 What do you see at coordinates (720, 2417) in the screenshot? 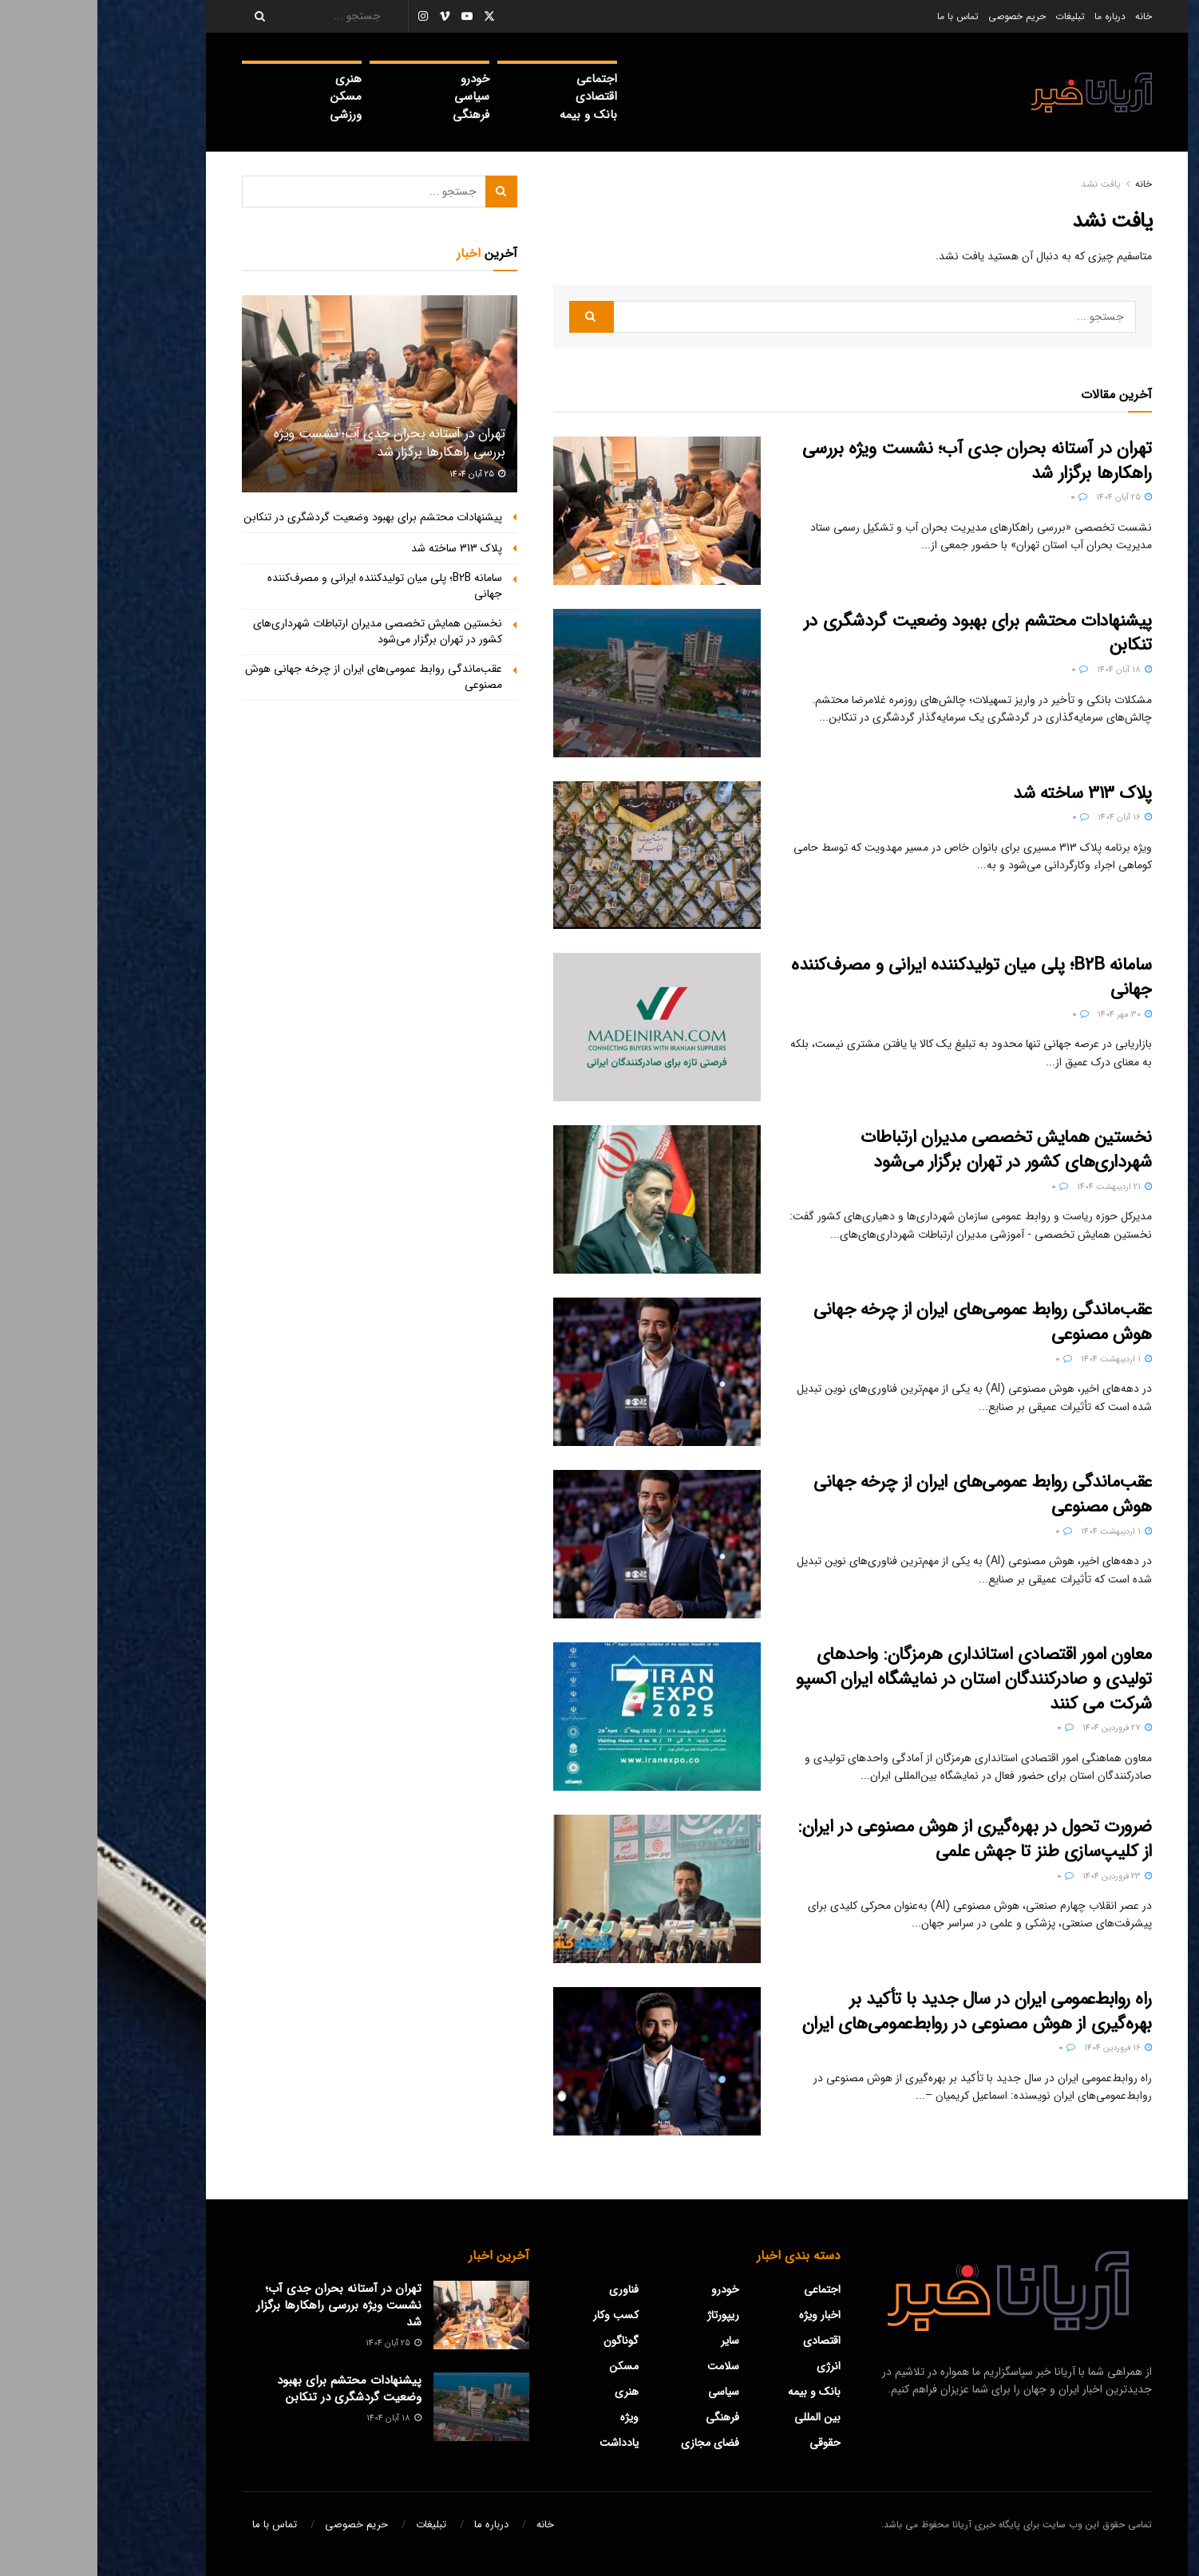
I see `بین المللی` at bounding box center [720, 2417].